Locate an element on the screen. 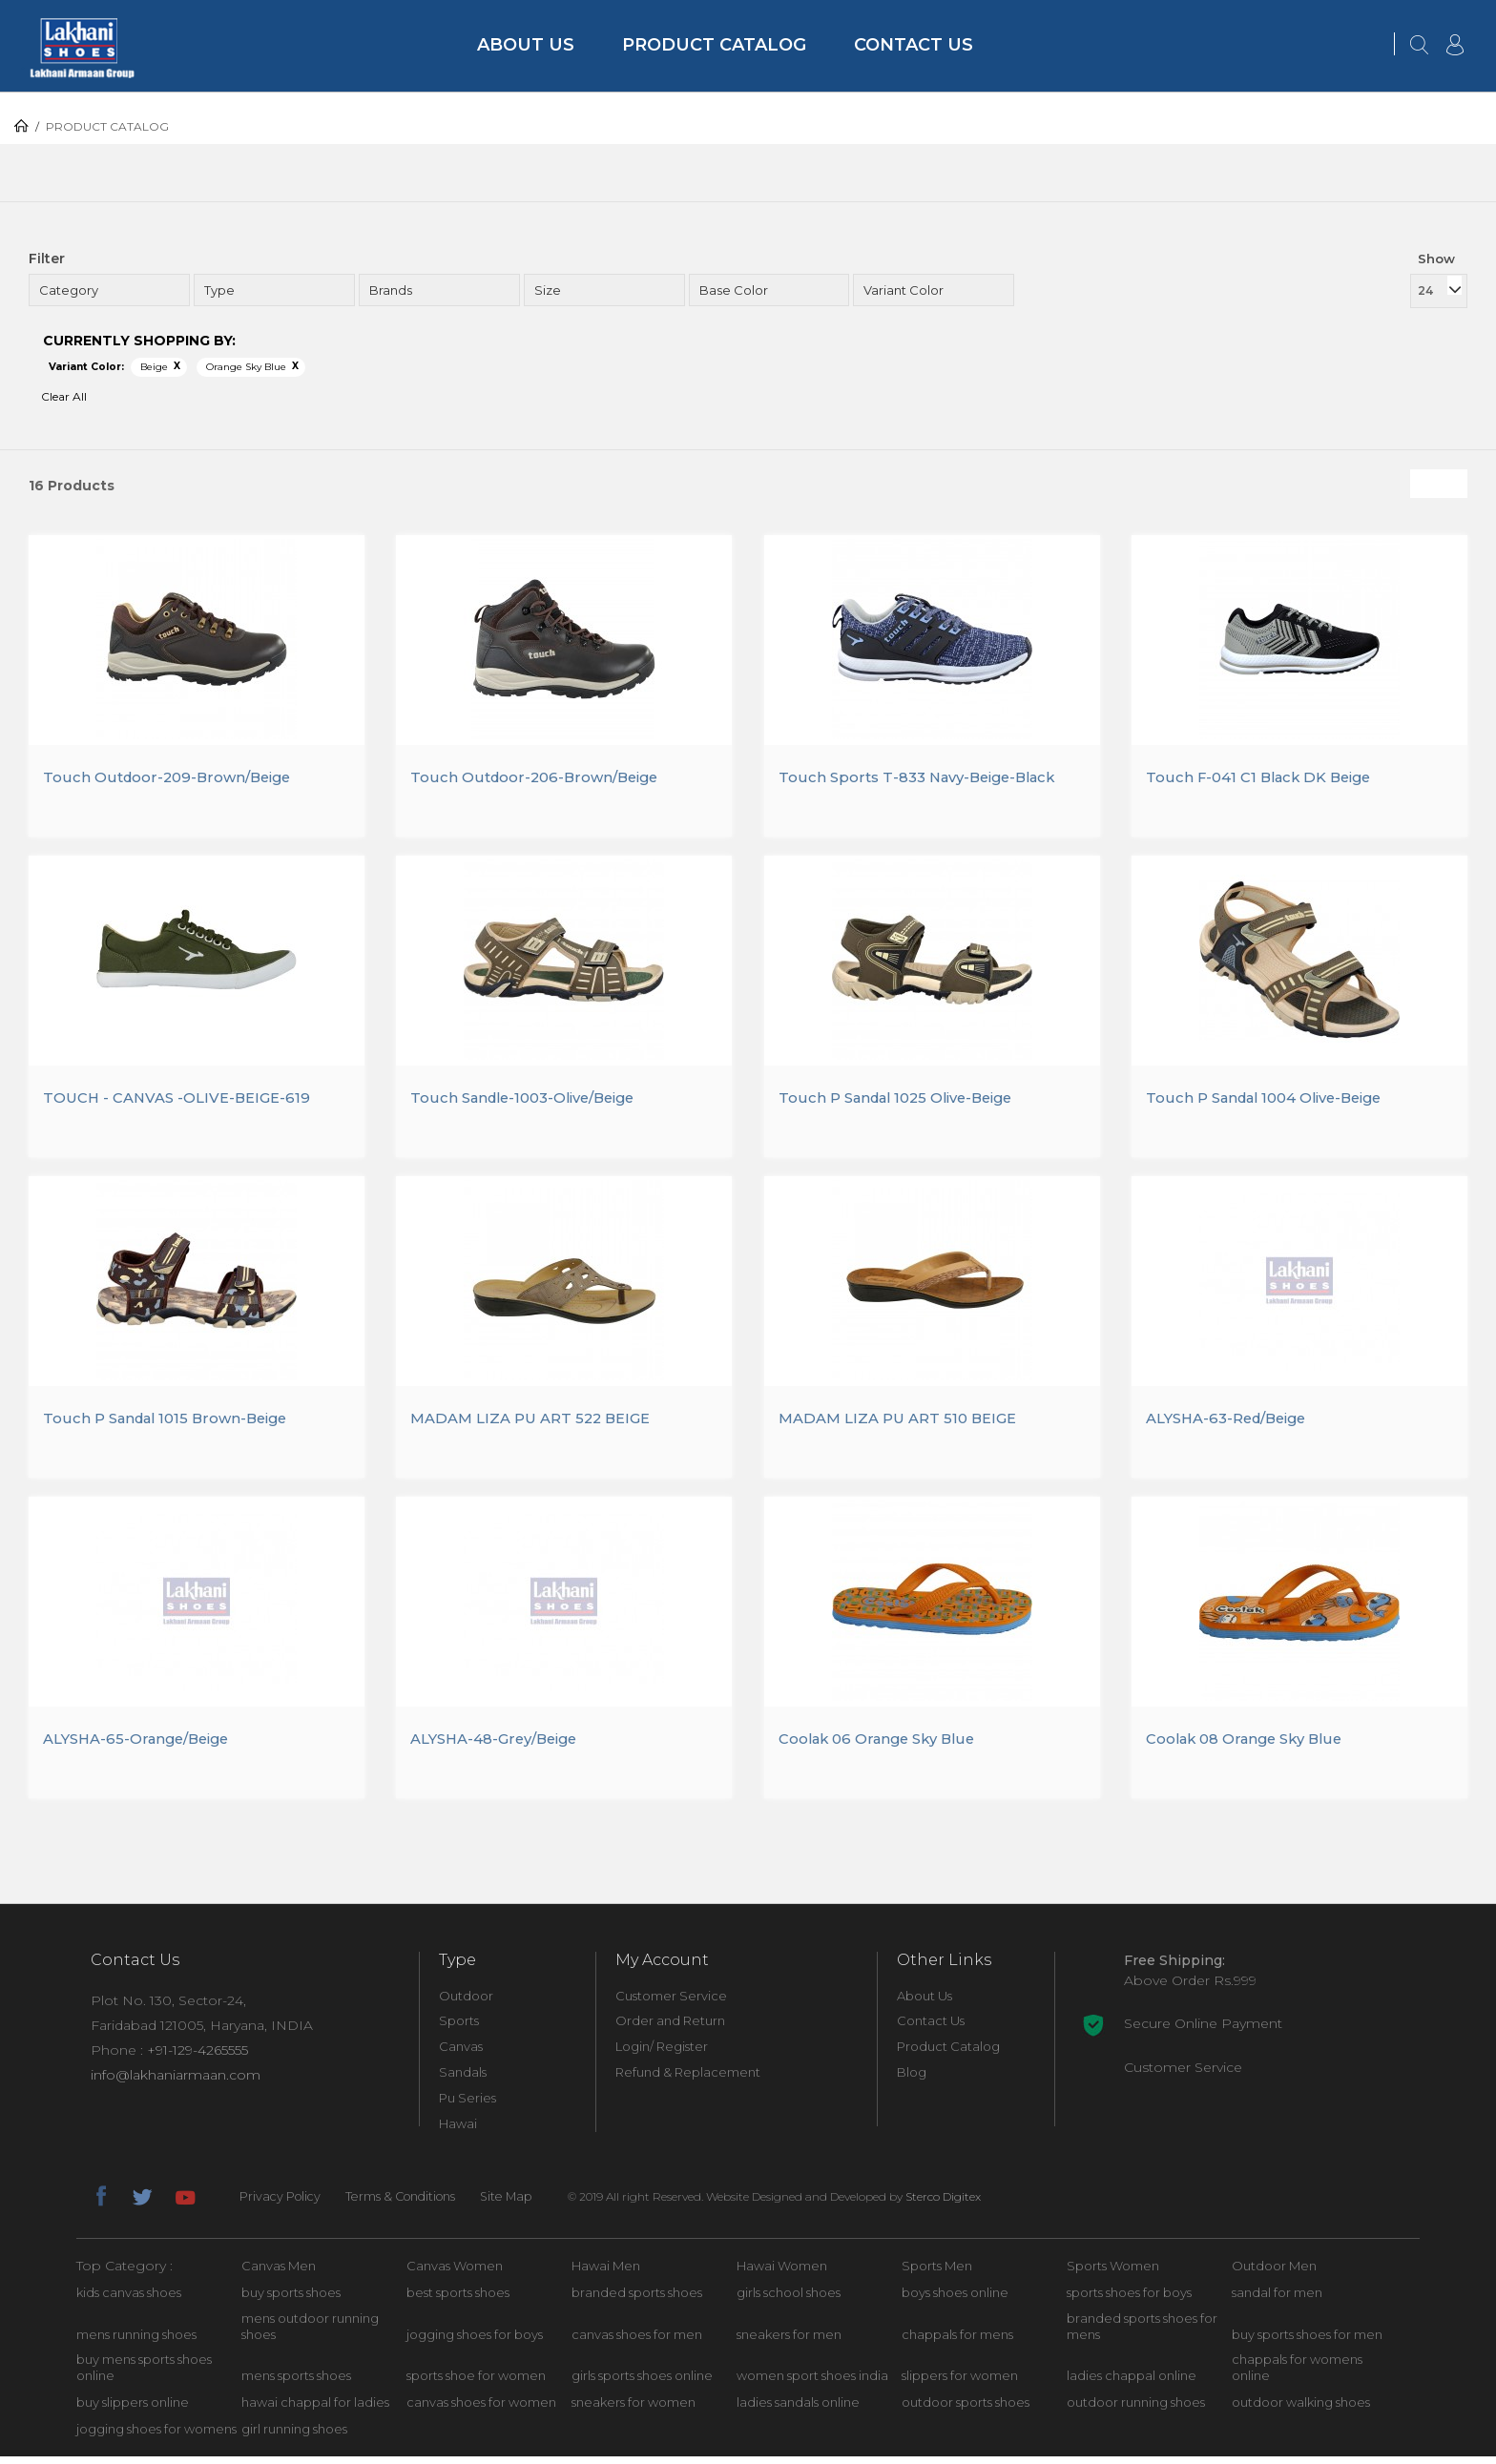 This screenshot has height=2464, width=1496. canvas shoes for women is located at coordinates (481, 2409).